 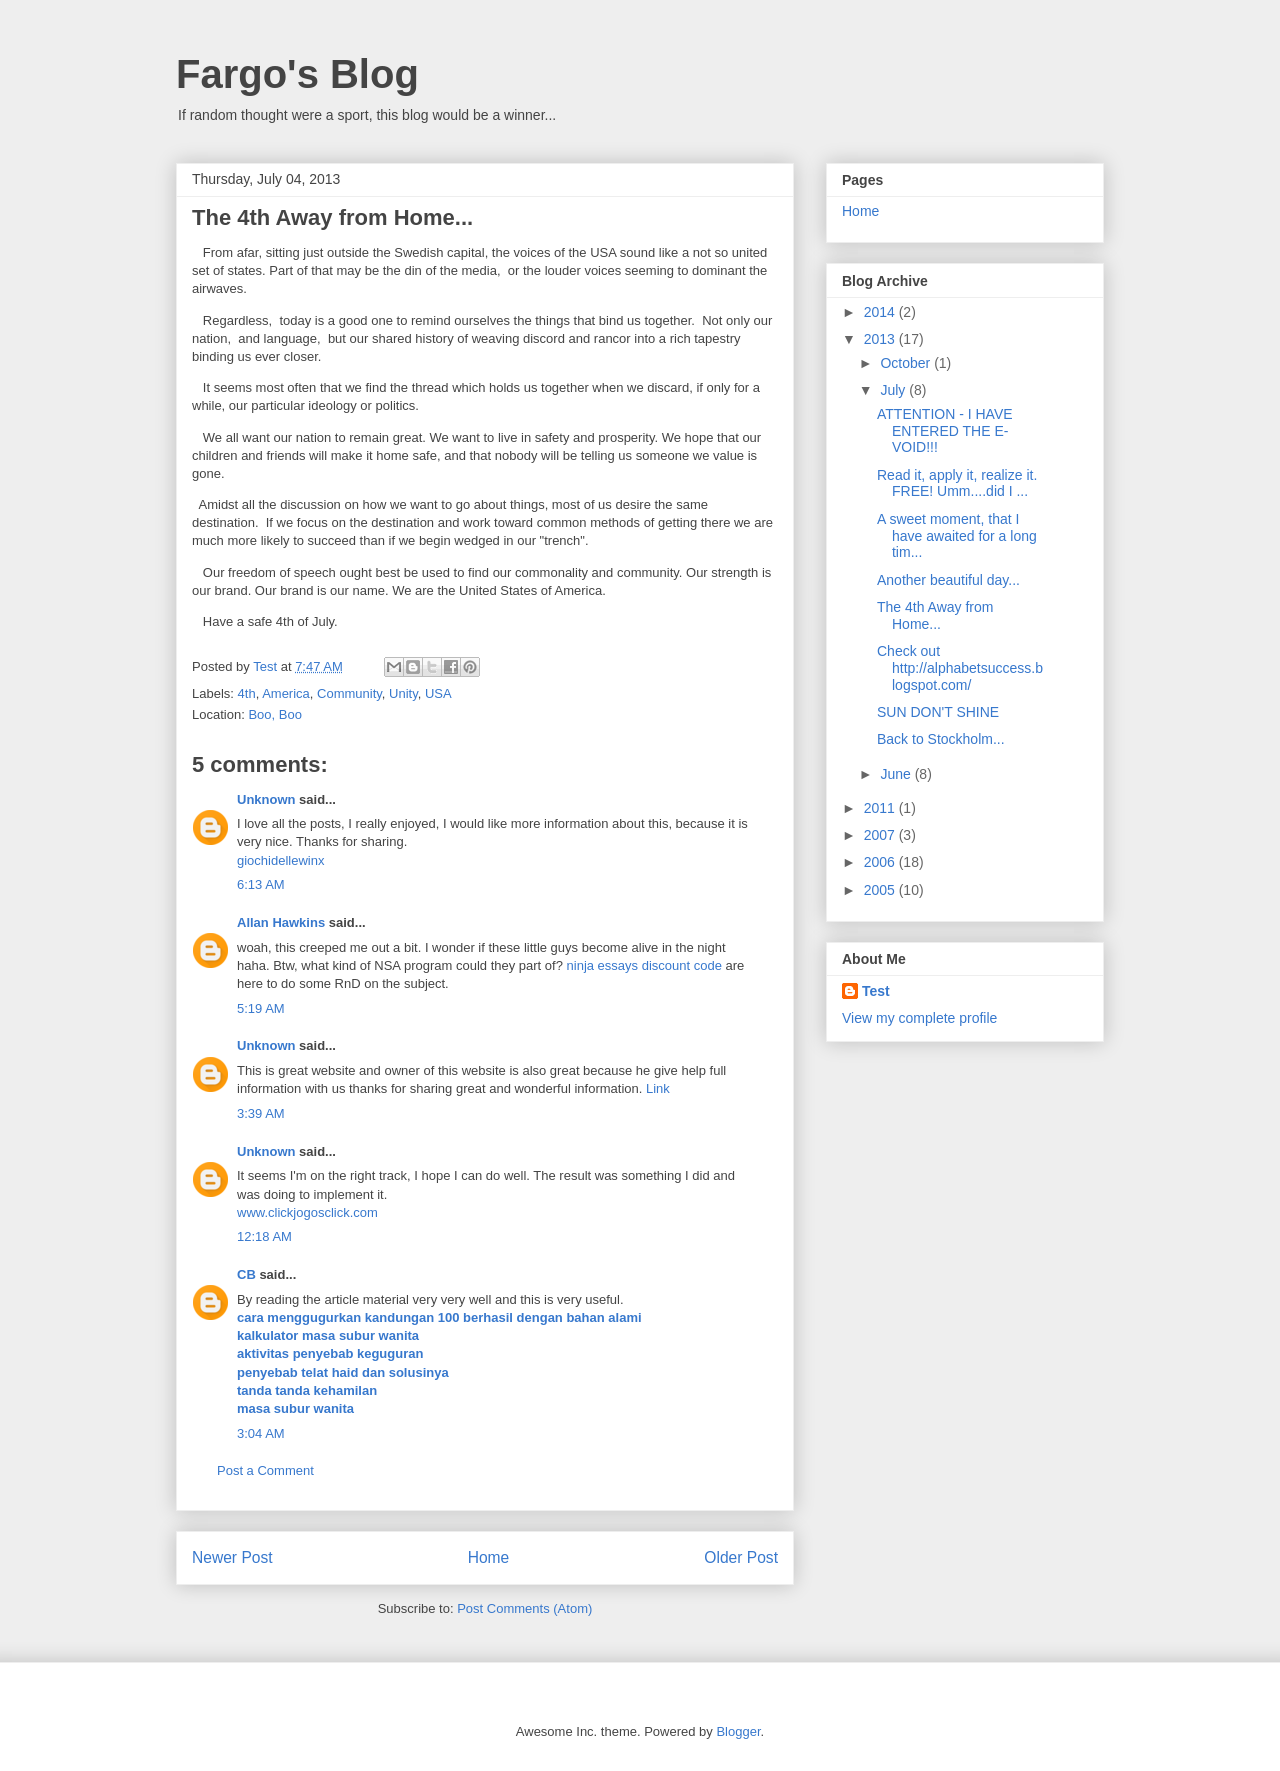 I want to click on Back to Stockholm..., so click(x=941, y=739).